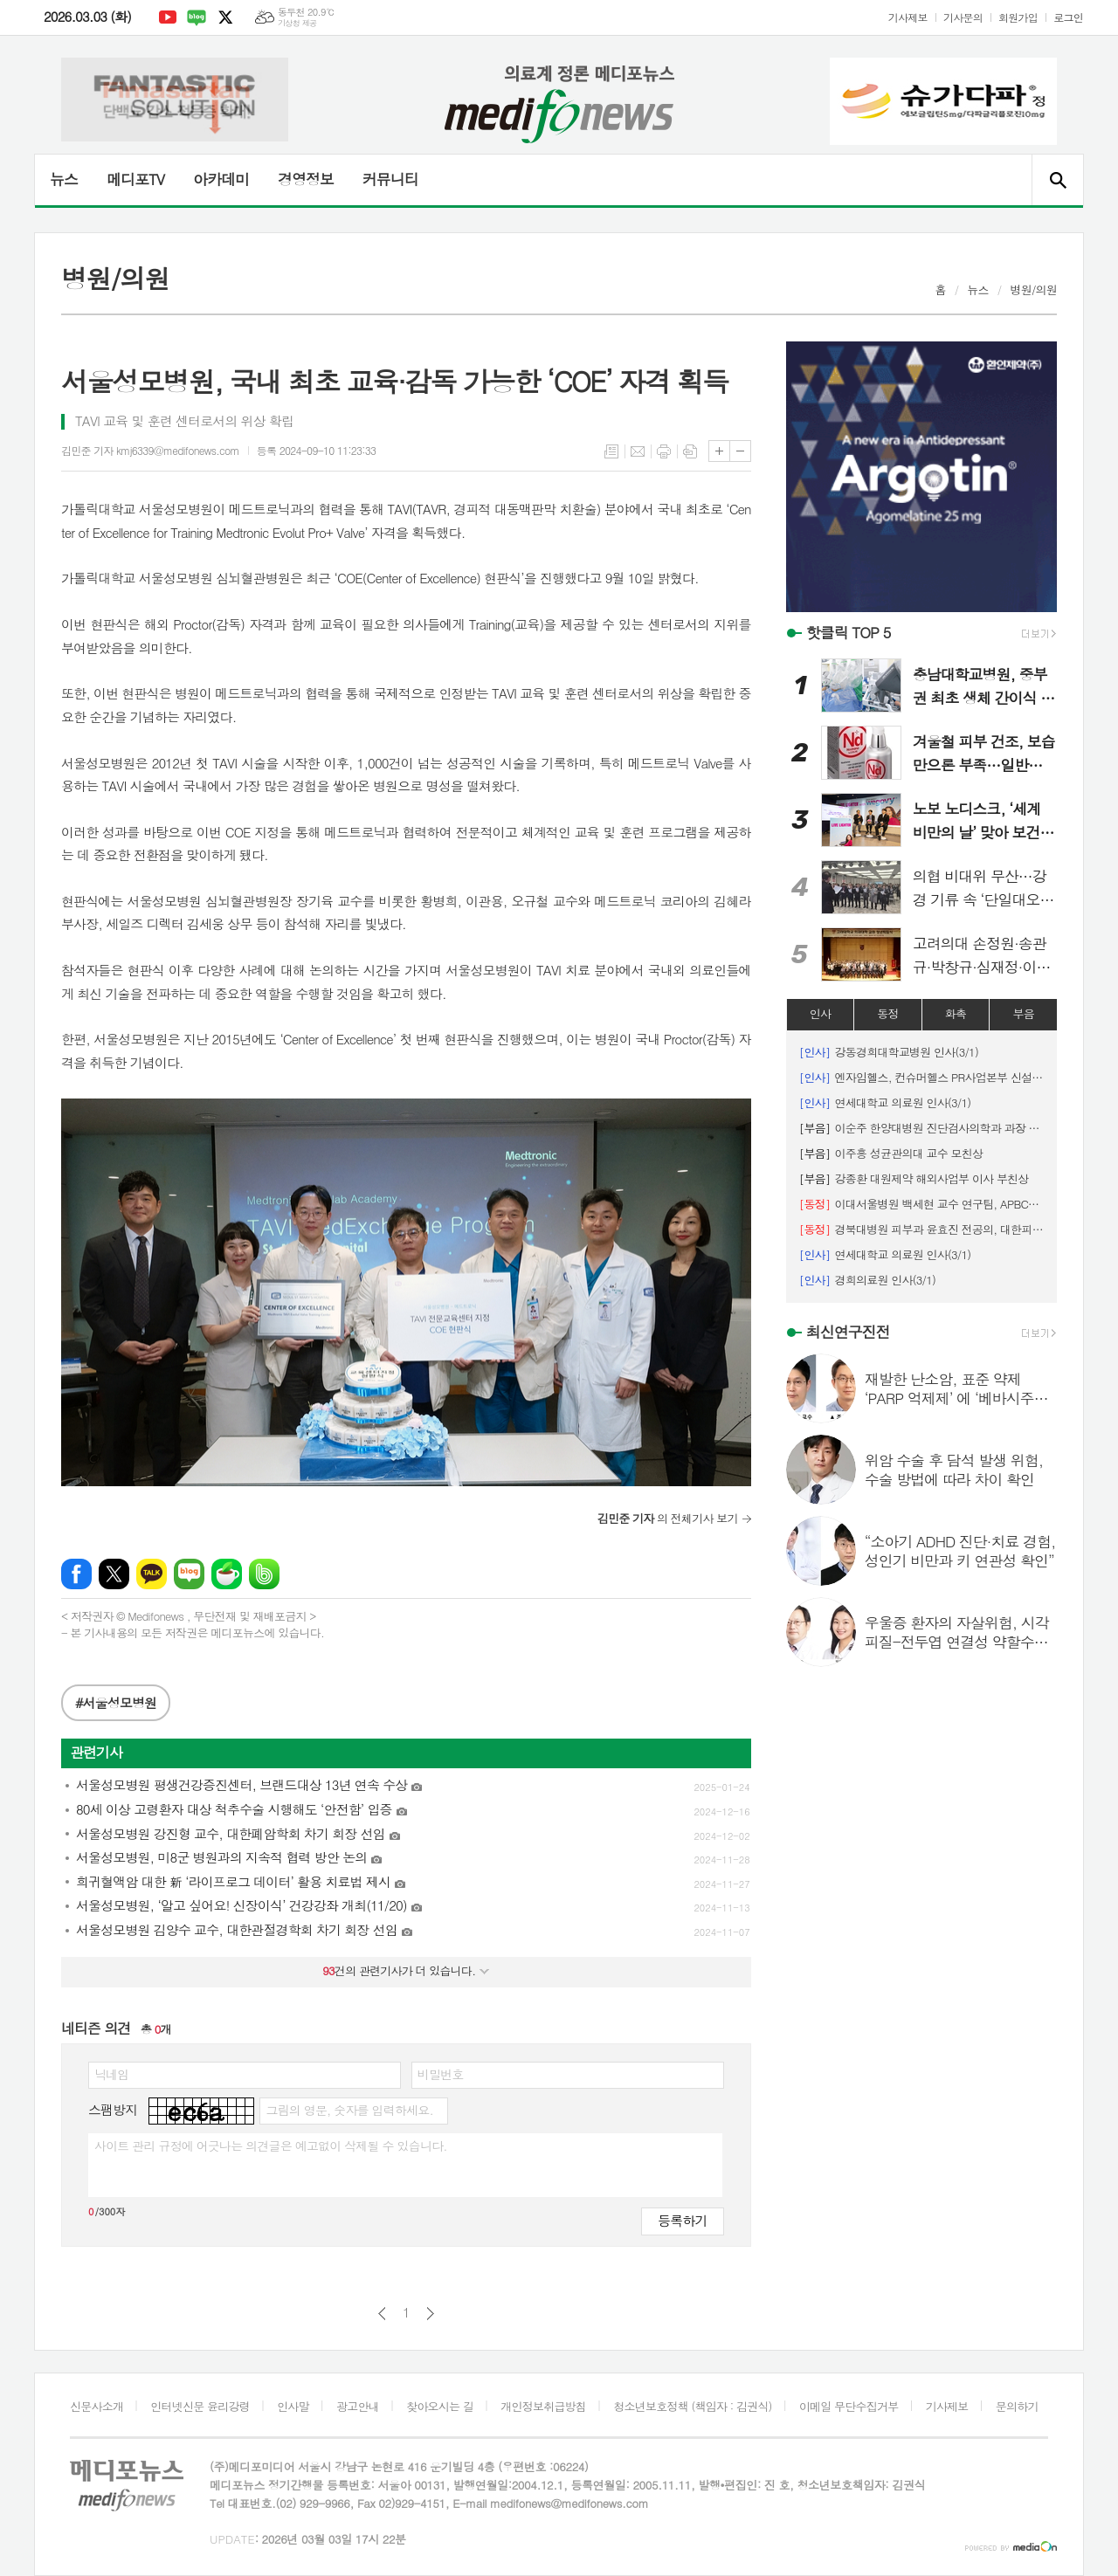  I want to click on 그림의 영문, 숫자를 입력하세요., so click(349, 2110).